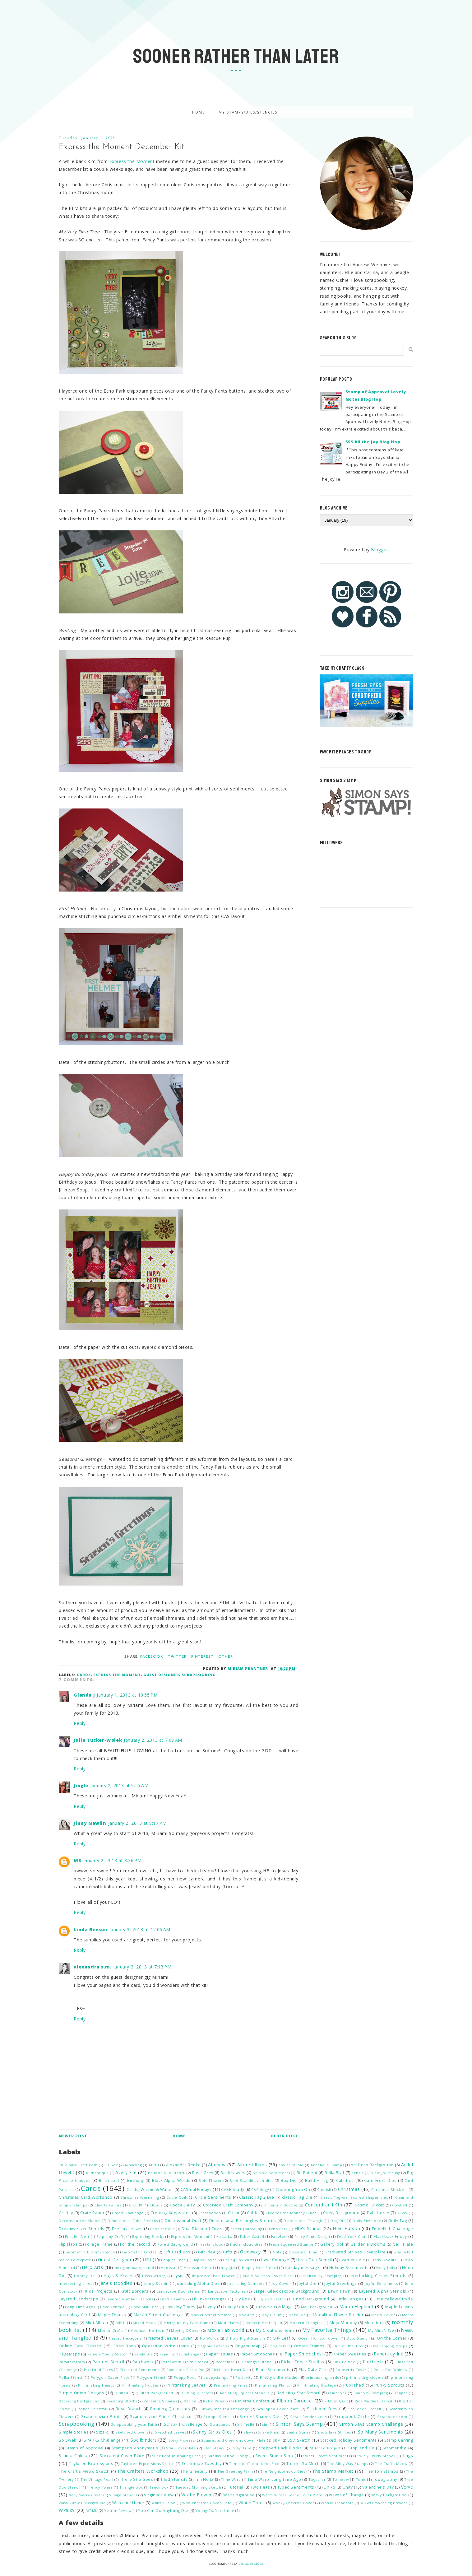 This screenshot has width=472, height=2576. I want to click on Guest Designer, so click(161, 1674).